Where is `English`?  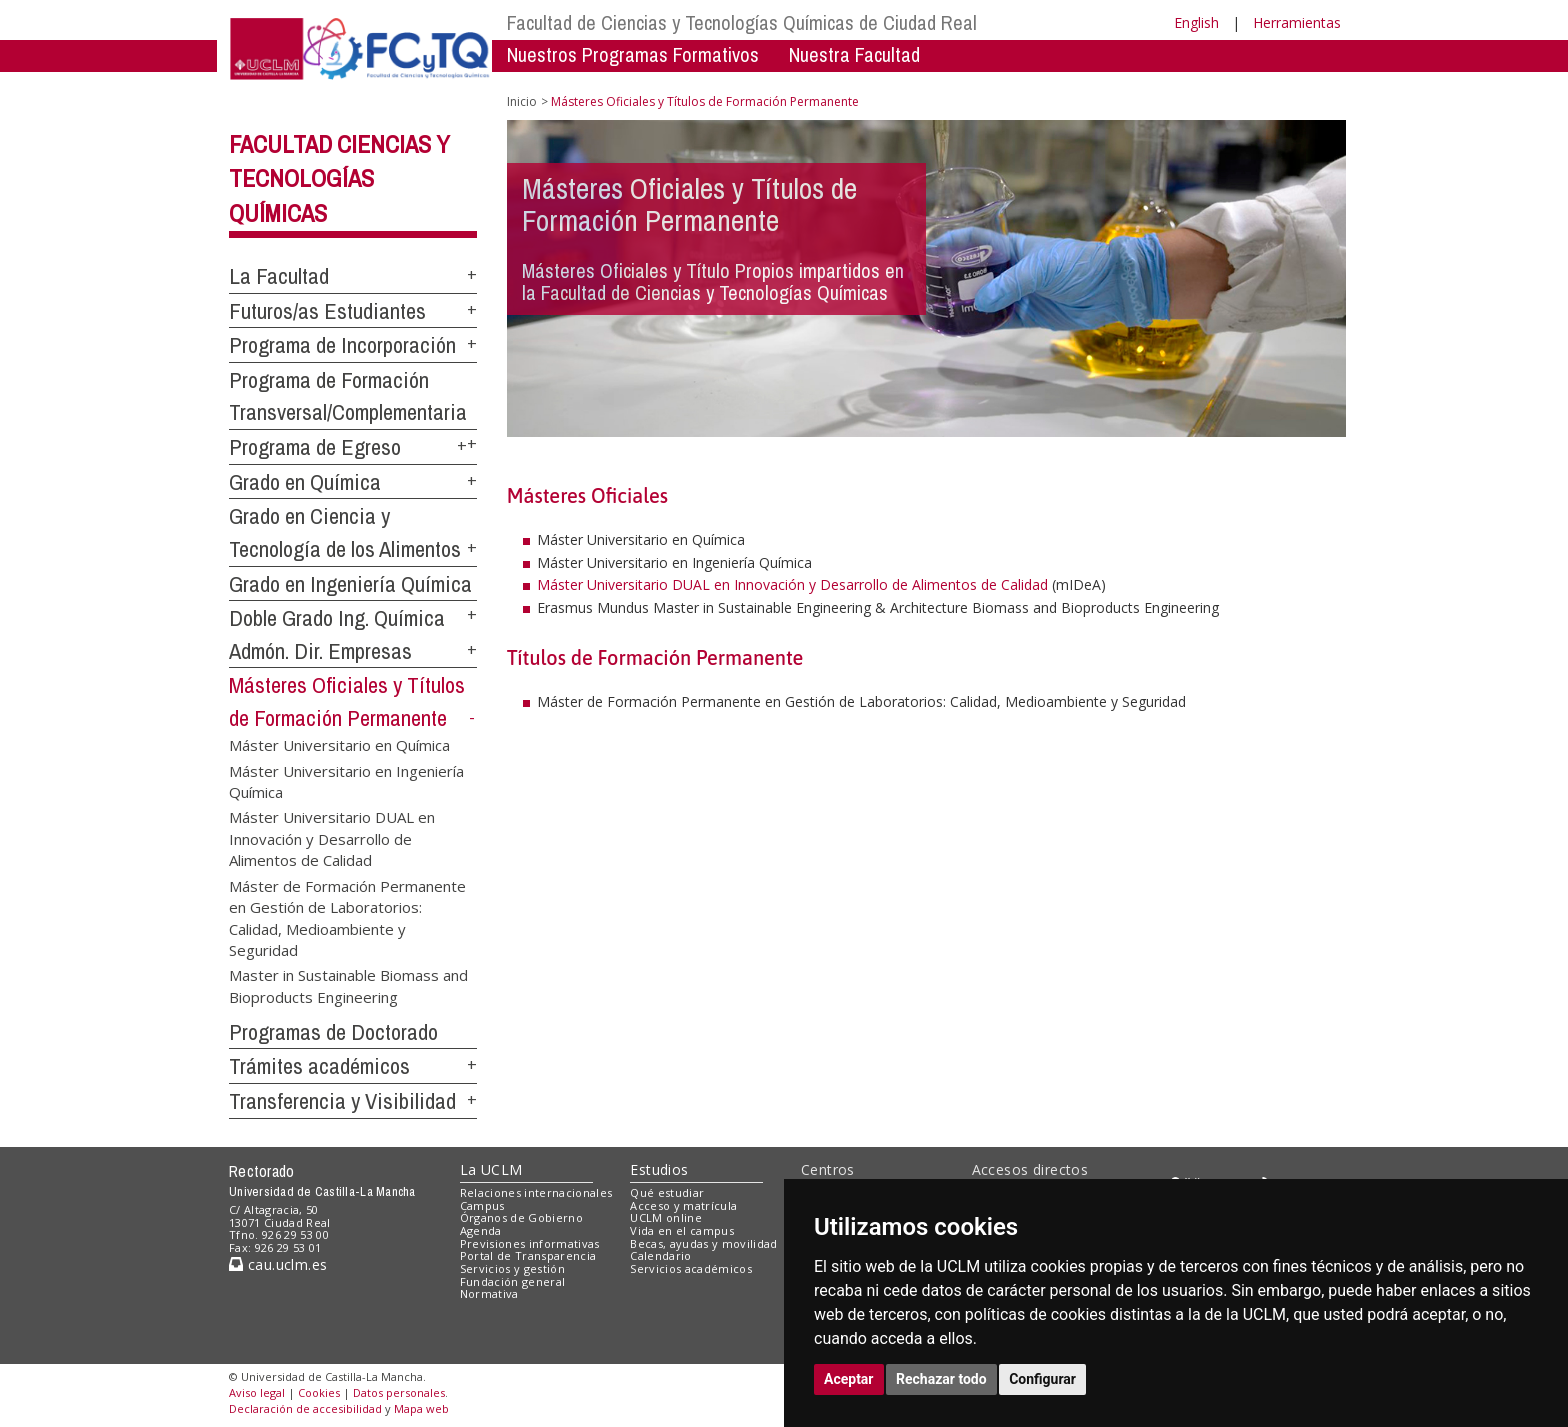
English is located at coordinates (1196, 22).